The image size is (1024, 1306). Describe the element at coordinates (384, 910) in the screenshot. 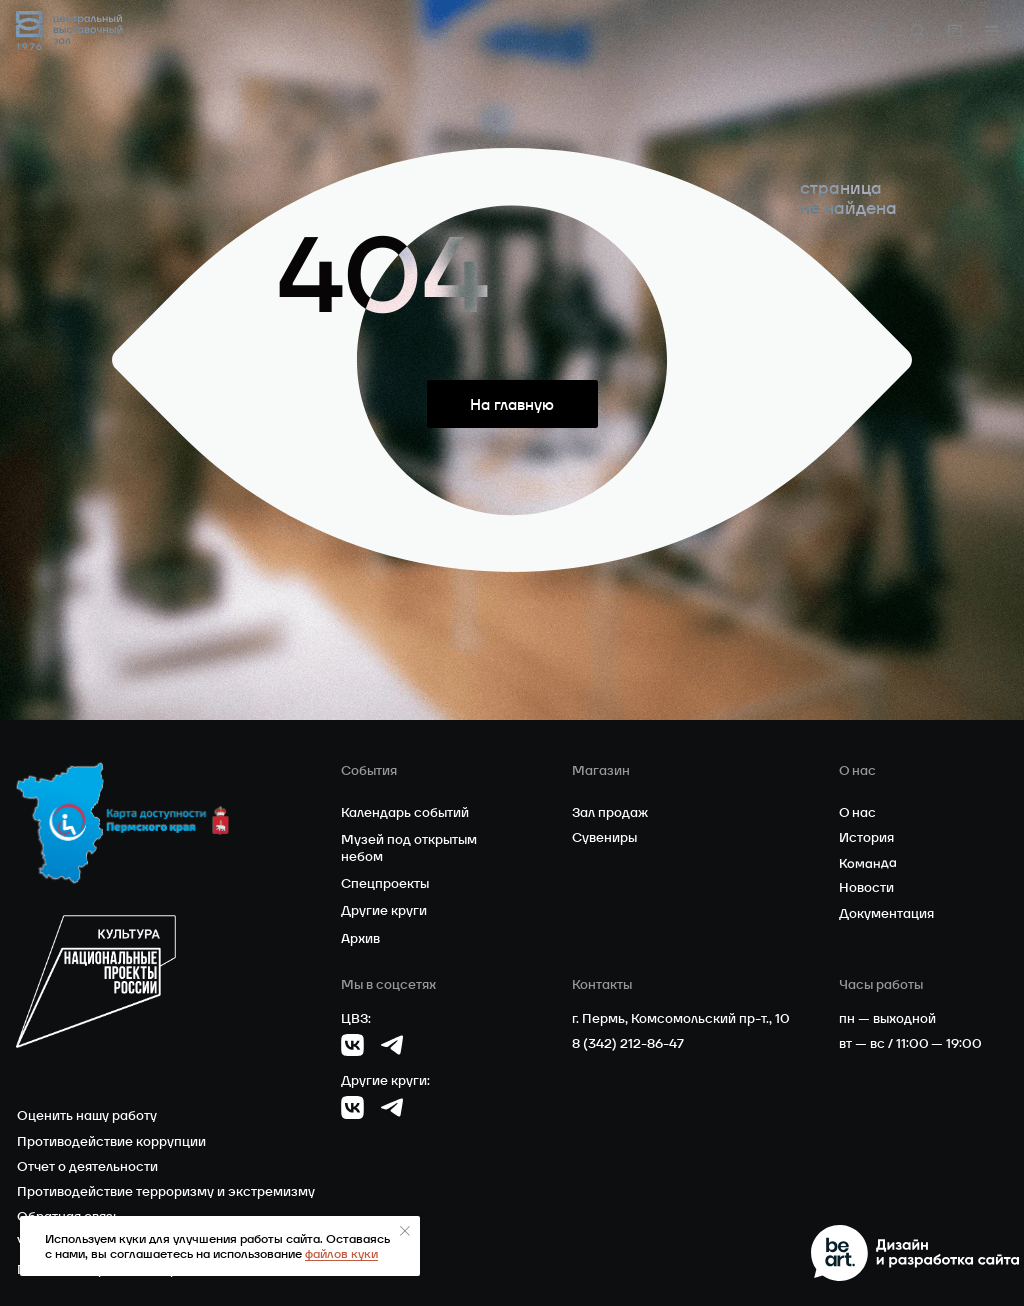

I see `Другие круги` at that location.